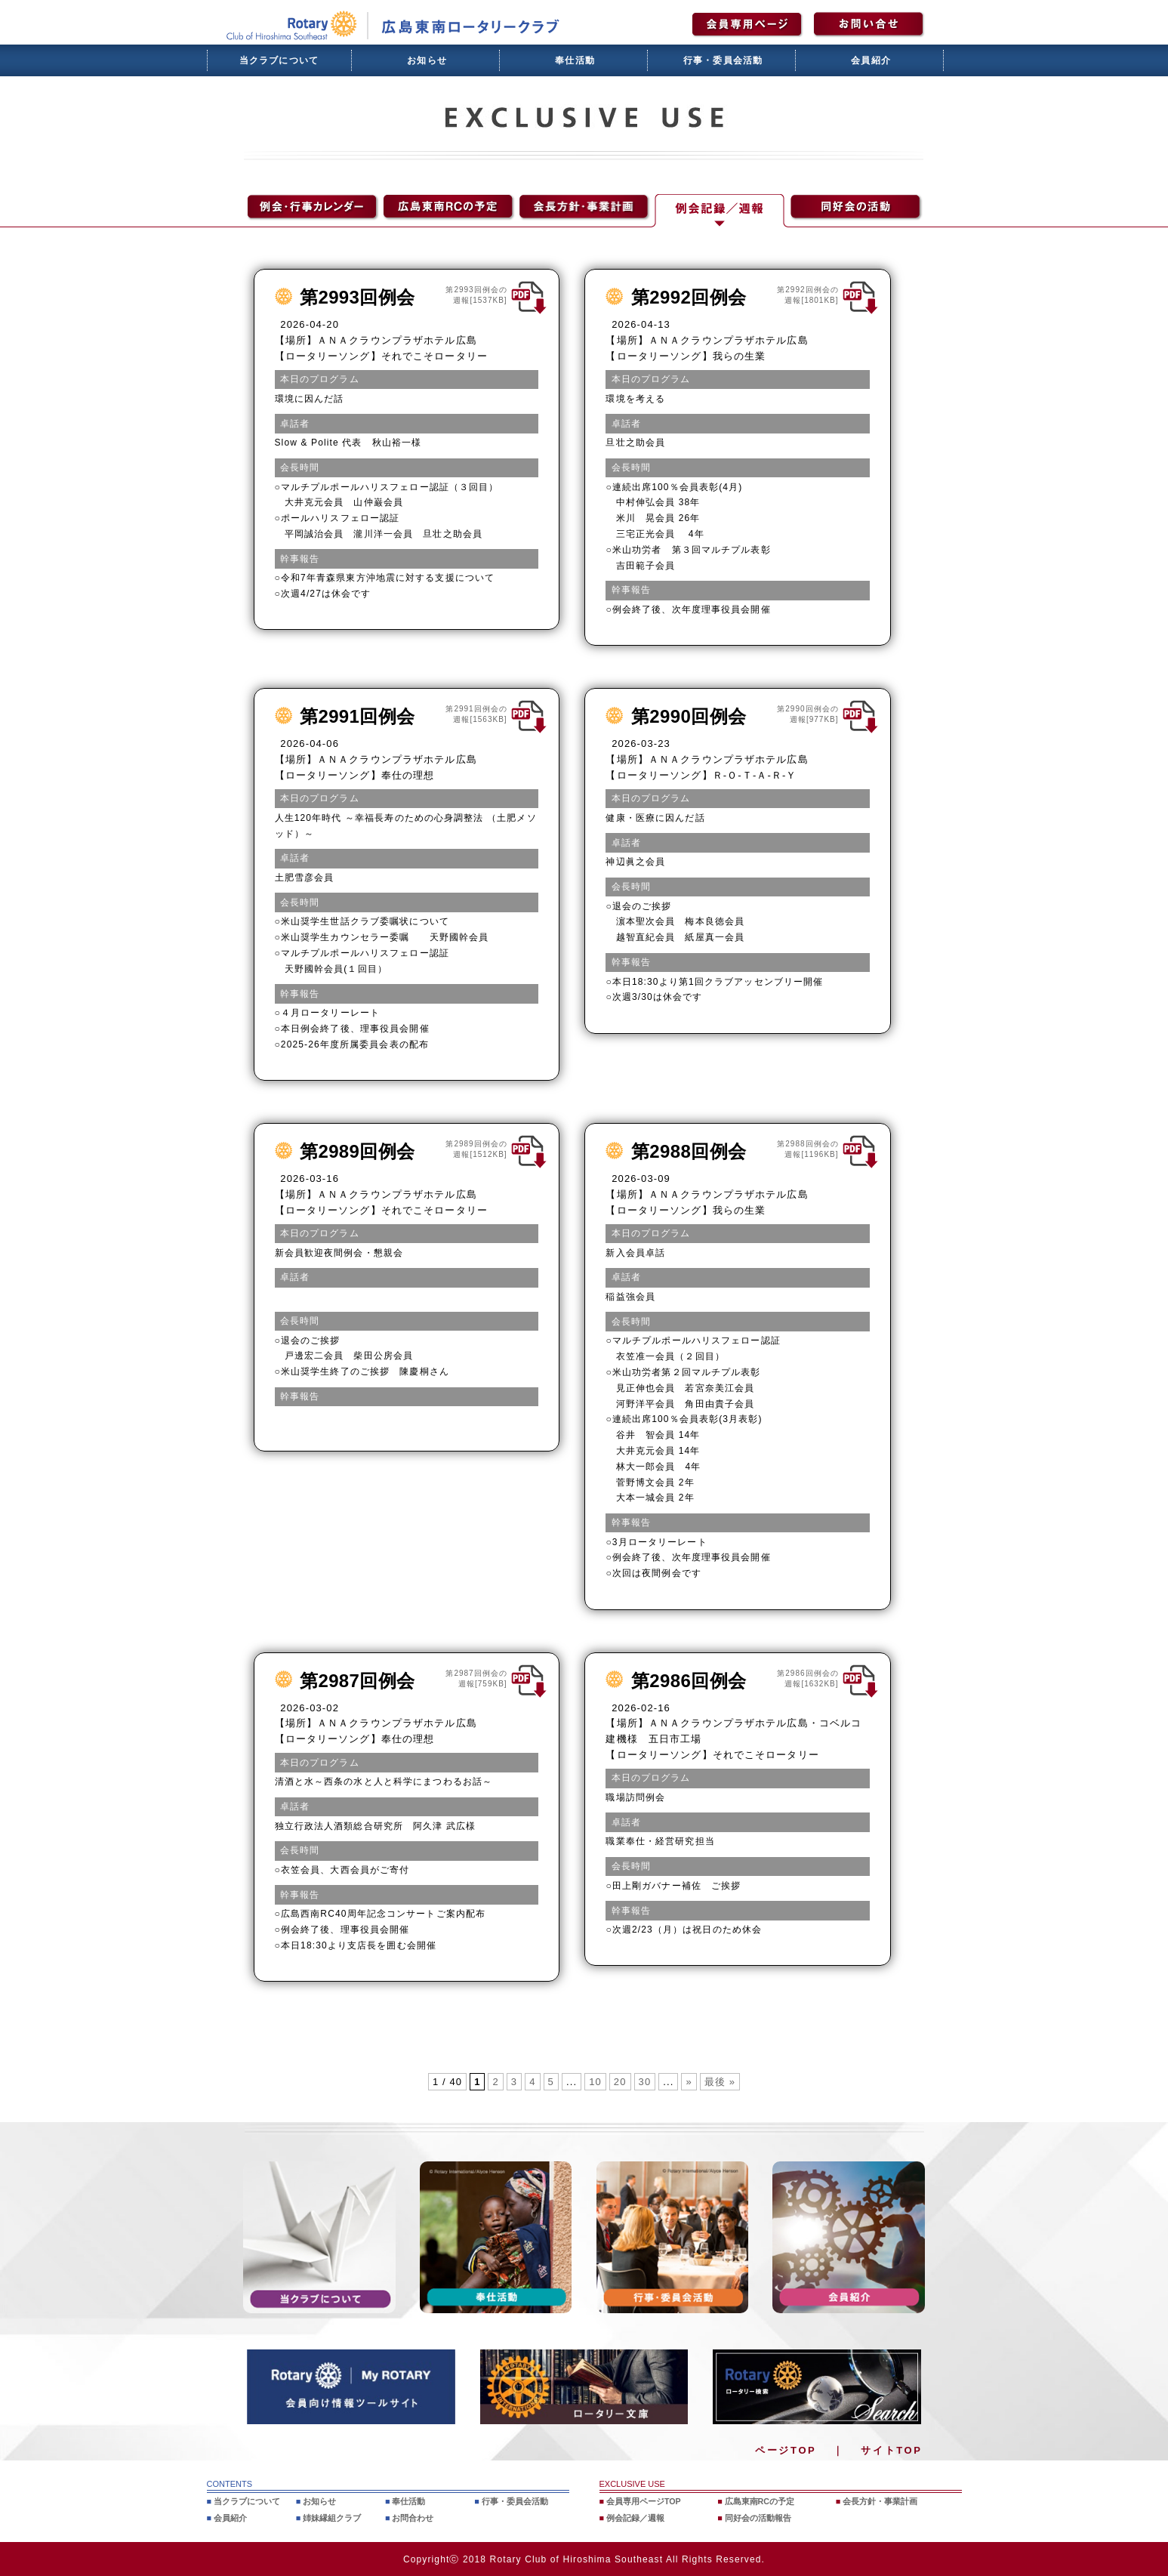 Image resolution: width=1168 pixels, height=2576 pixels. I want to click on 姉妹縁組クラブ, so click(332, 2517).